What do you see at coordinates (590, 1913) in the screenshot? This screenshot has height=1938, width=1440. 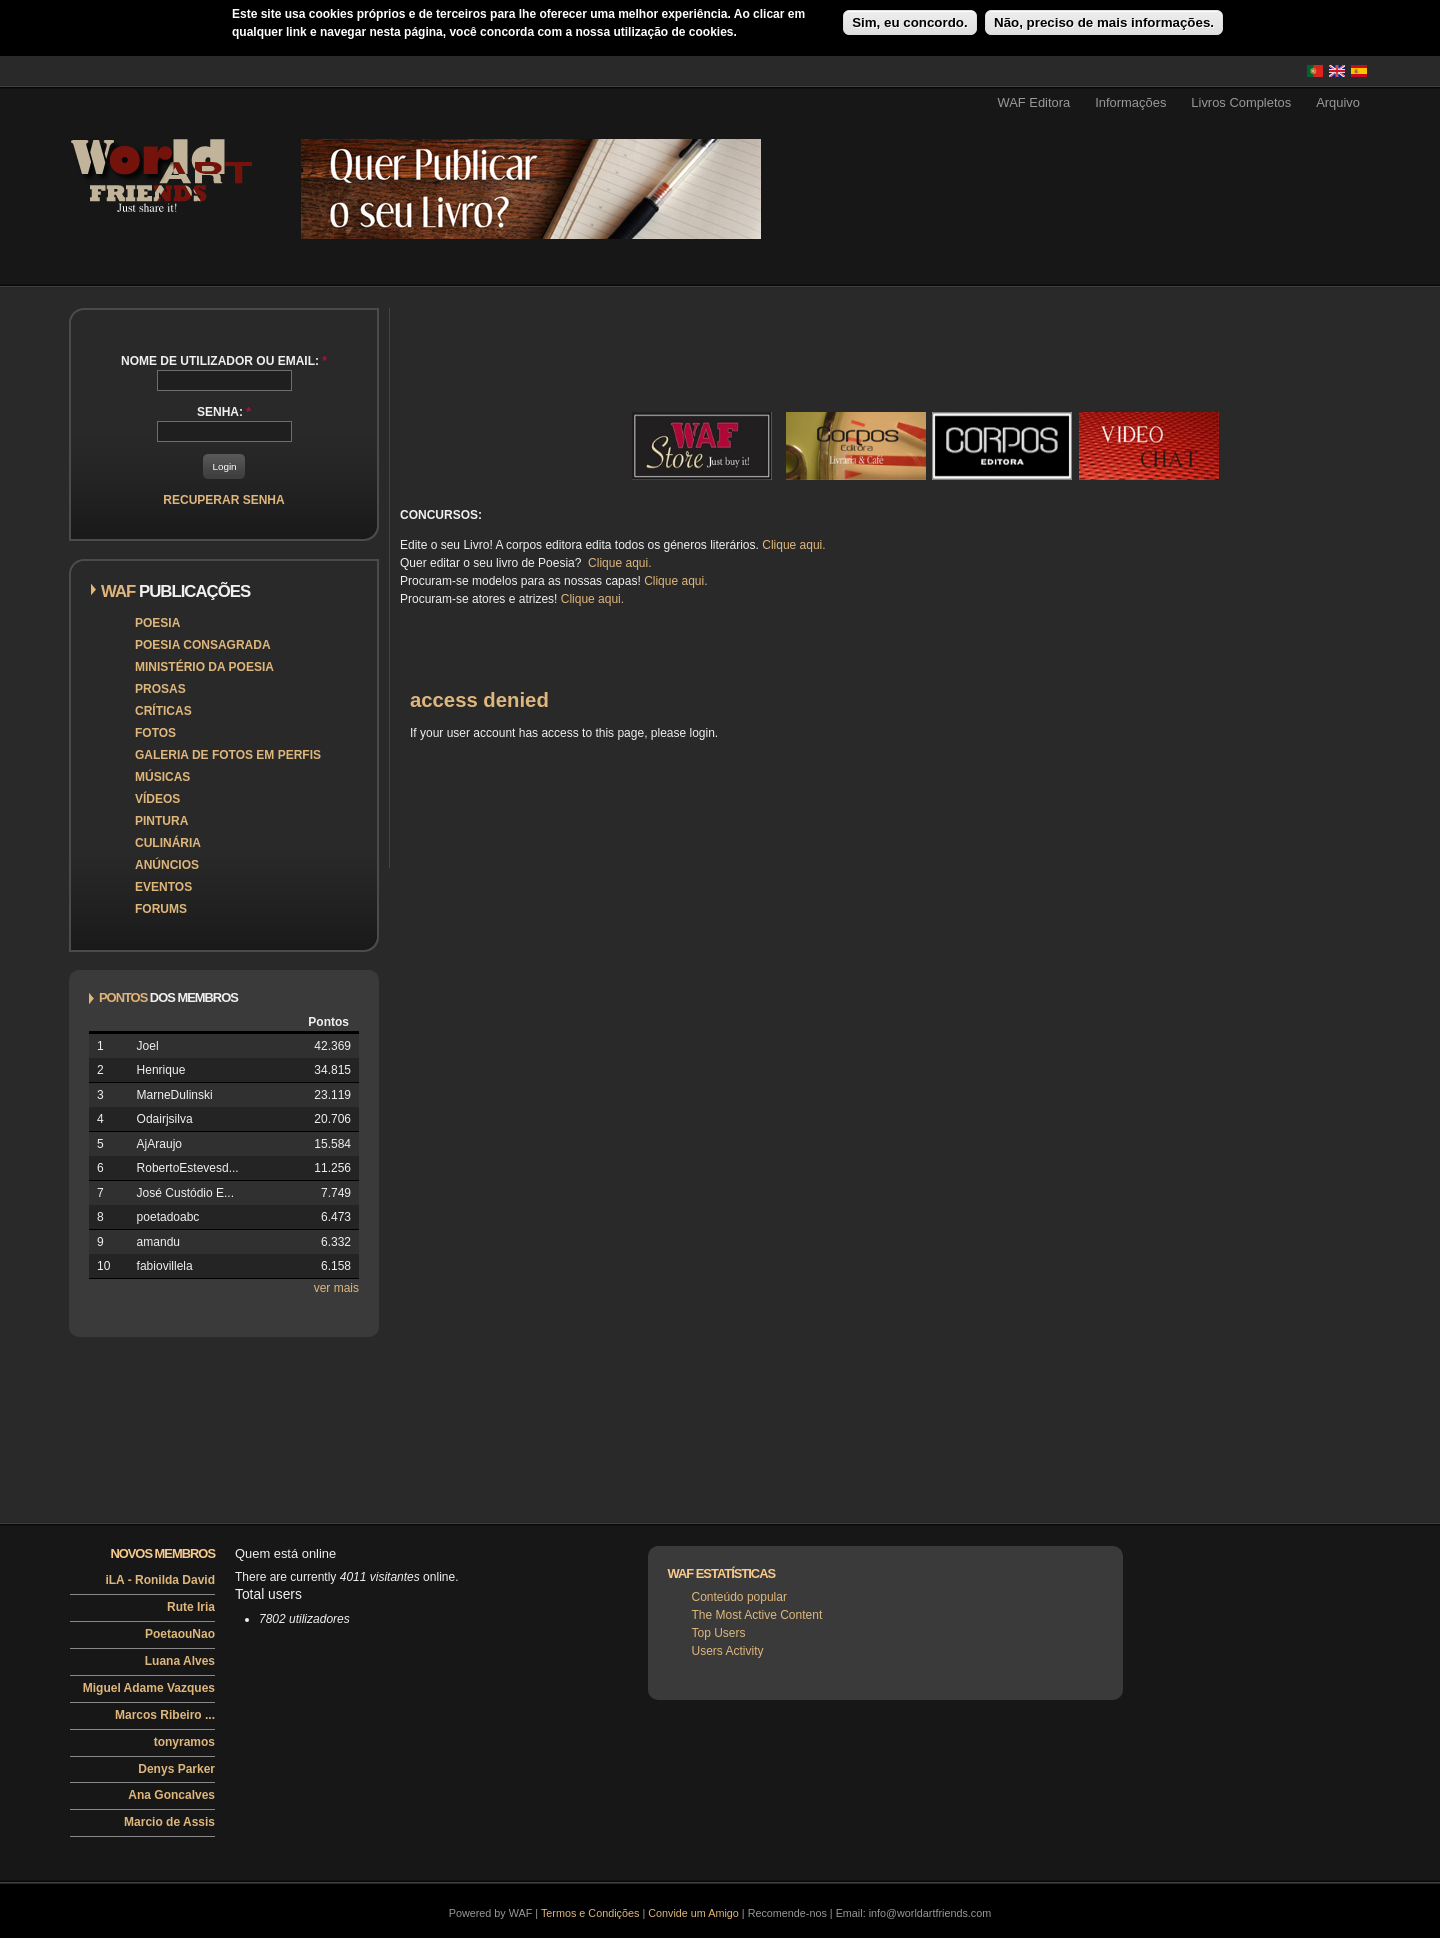 I see `Termos e Condições` at bounding box center [590, 1913].